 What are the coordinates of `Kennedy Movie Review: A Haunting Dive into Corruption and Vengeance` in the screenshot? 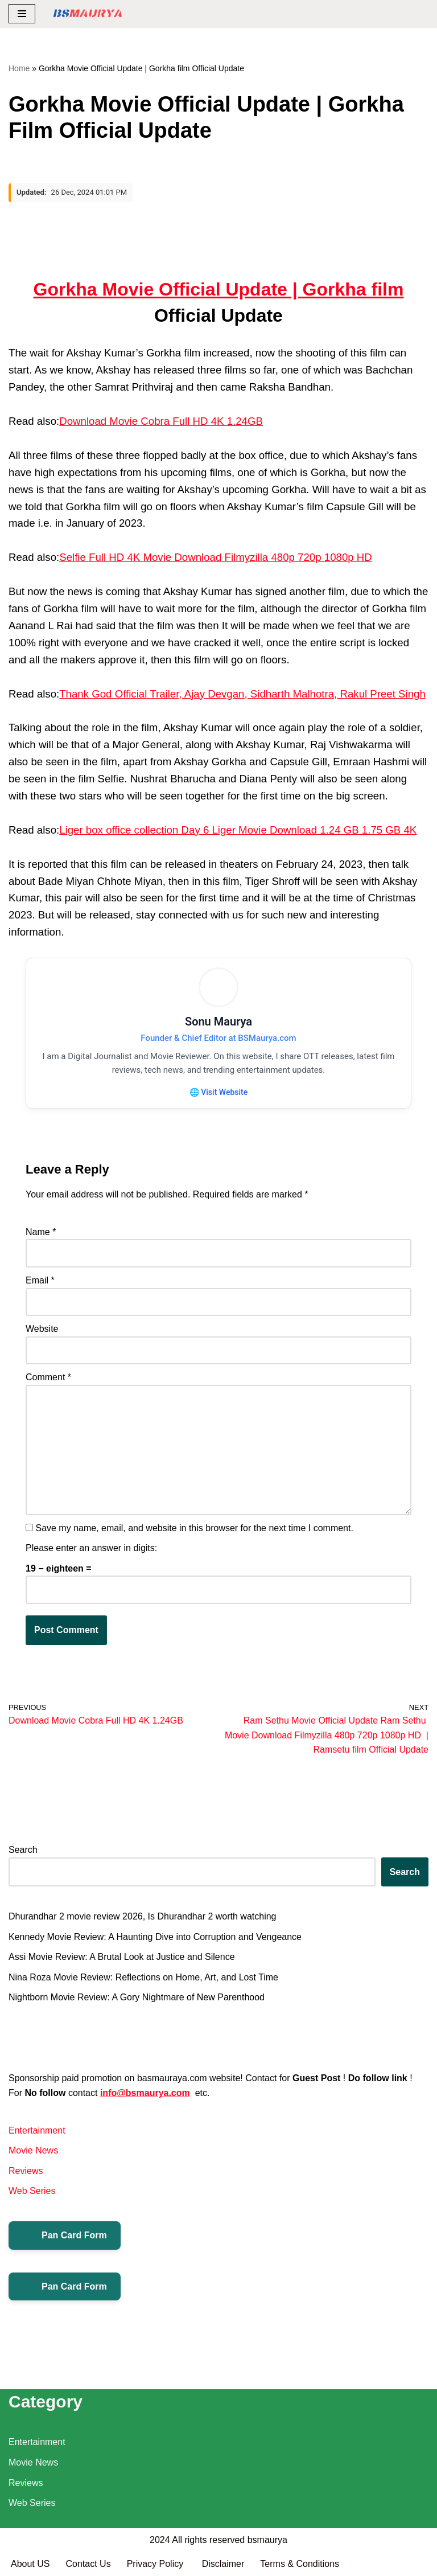 It's located at (155, 1937).